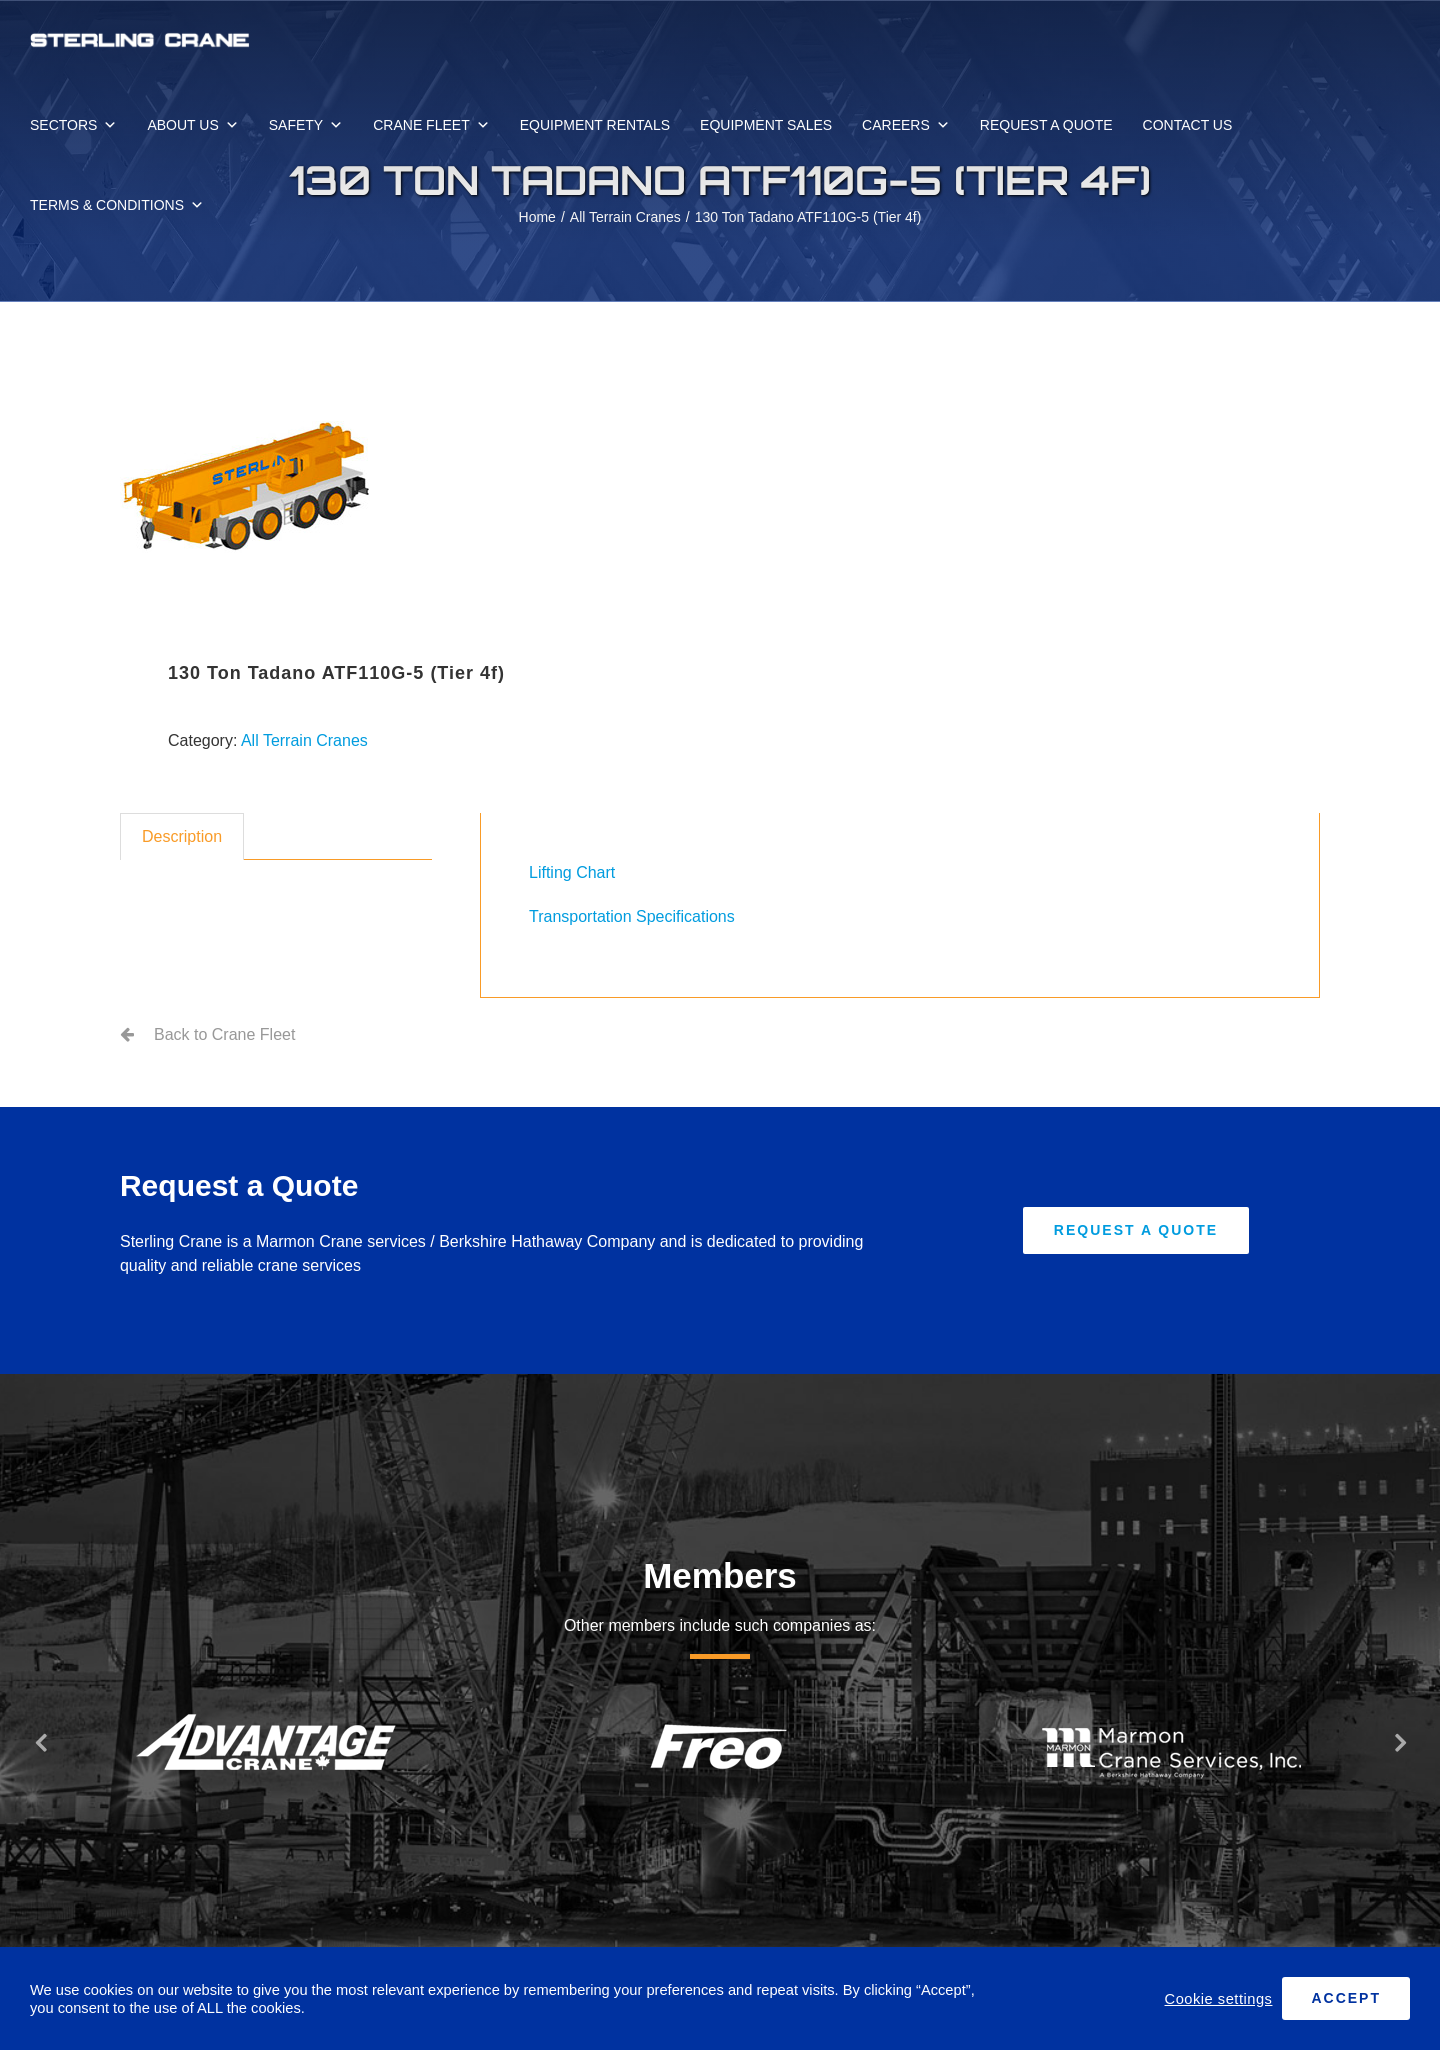 This screenshot has width=1440, height=2050. Describe the element at coordinates (431, 125) in the screenshot. I see `CRANE FLEET` at that location.